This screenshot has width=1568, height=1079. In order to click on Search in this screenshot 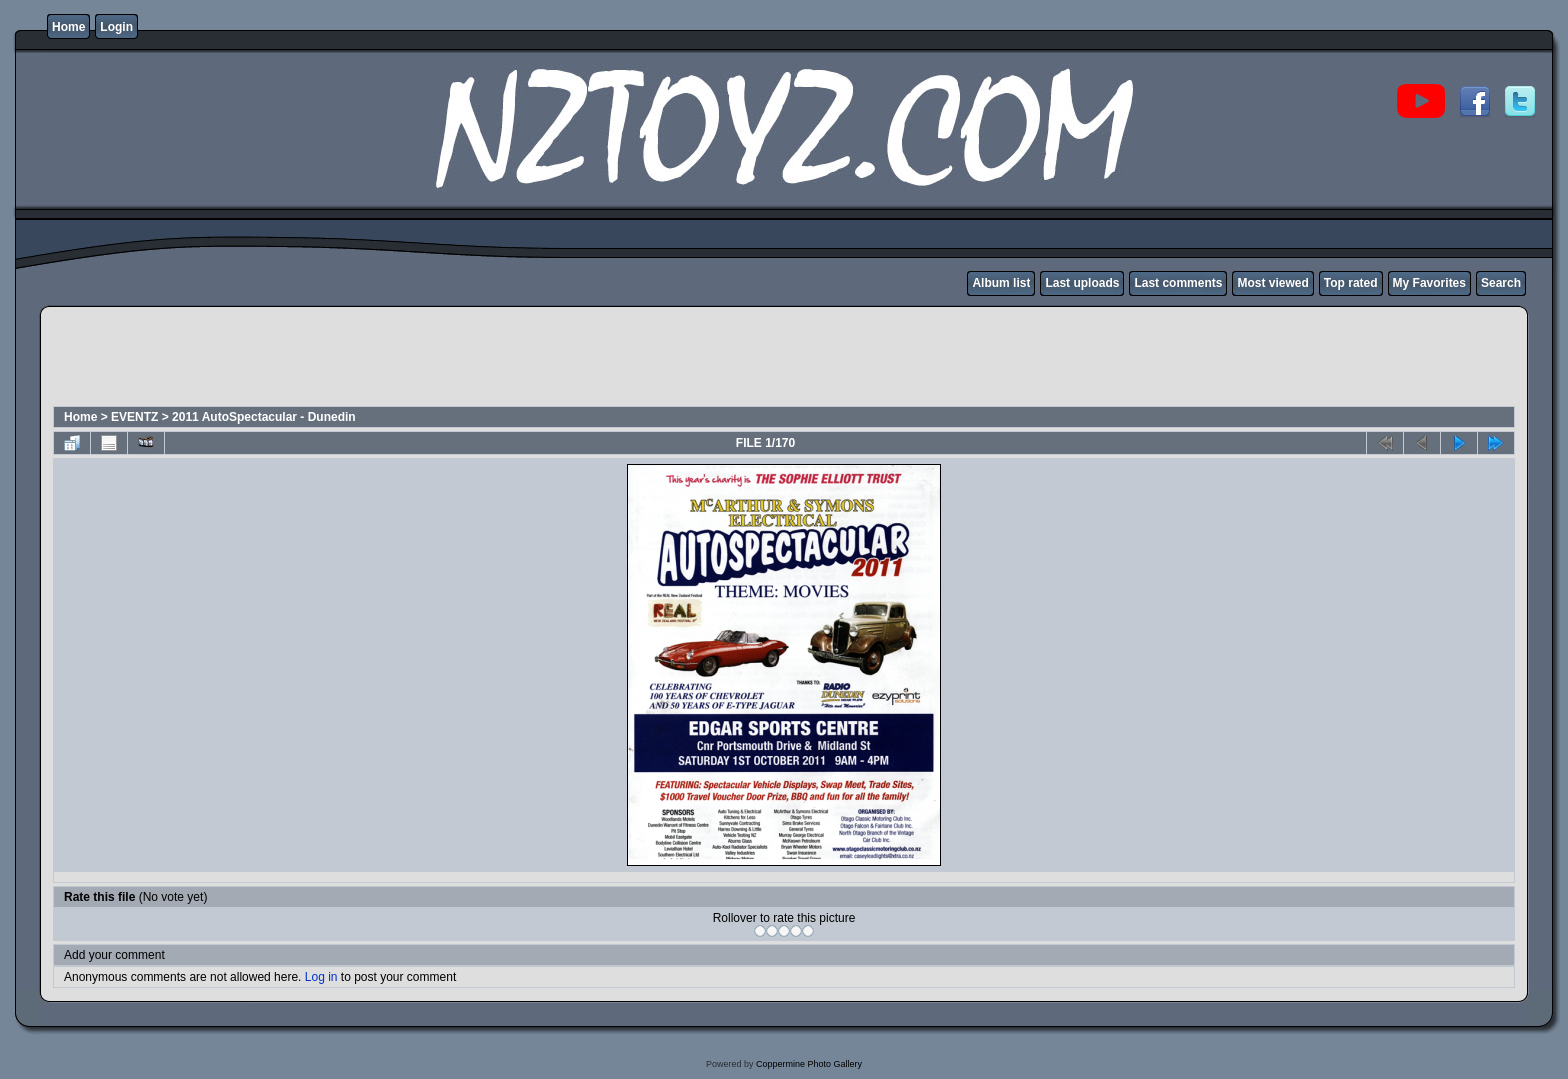, I will do `click(1501, 283)`.